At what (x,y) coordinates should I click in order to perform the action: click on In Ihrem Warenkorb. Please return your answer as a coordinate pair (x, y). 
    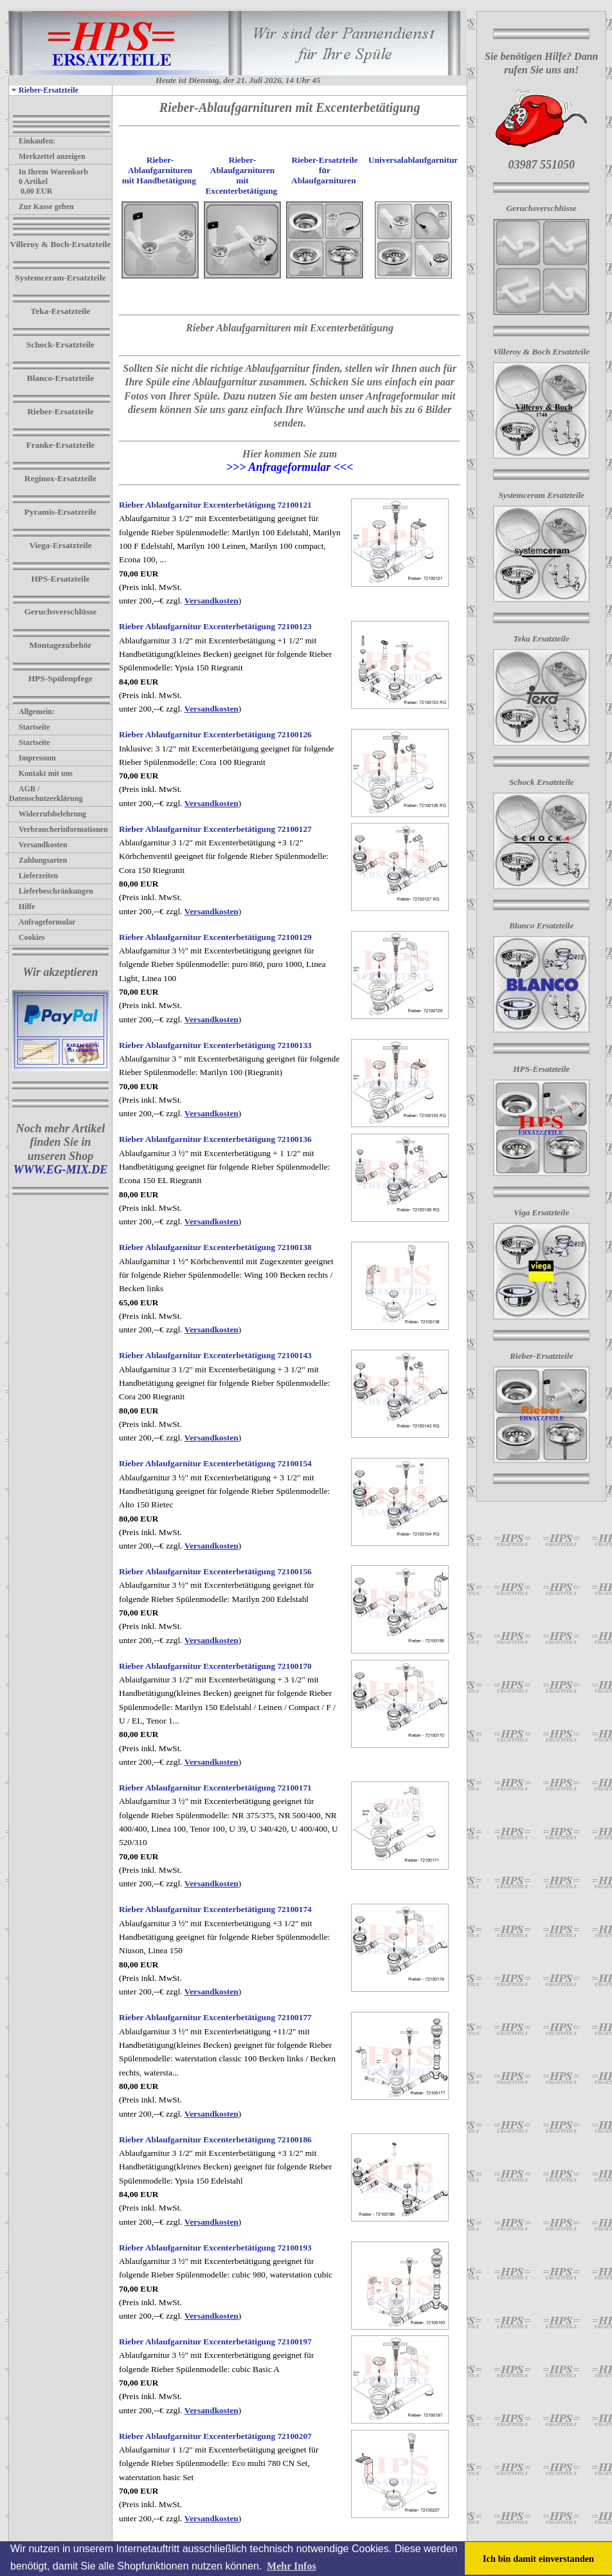
    Looking at the image, I should click on (48, 171).